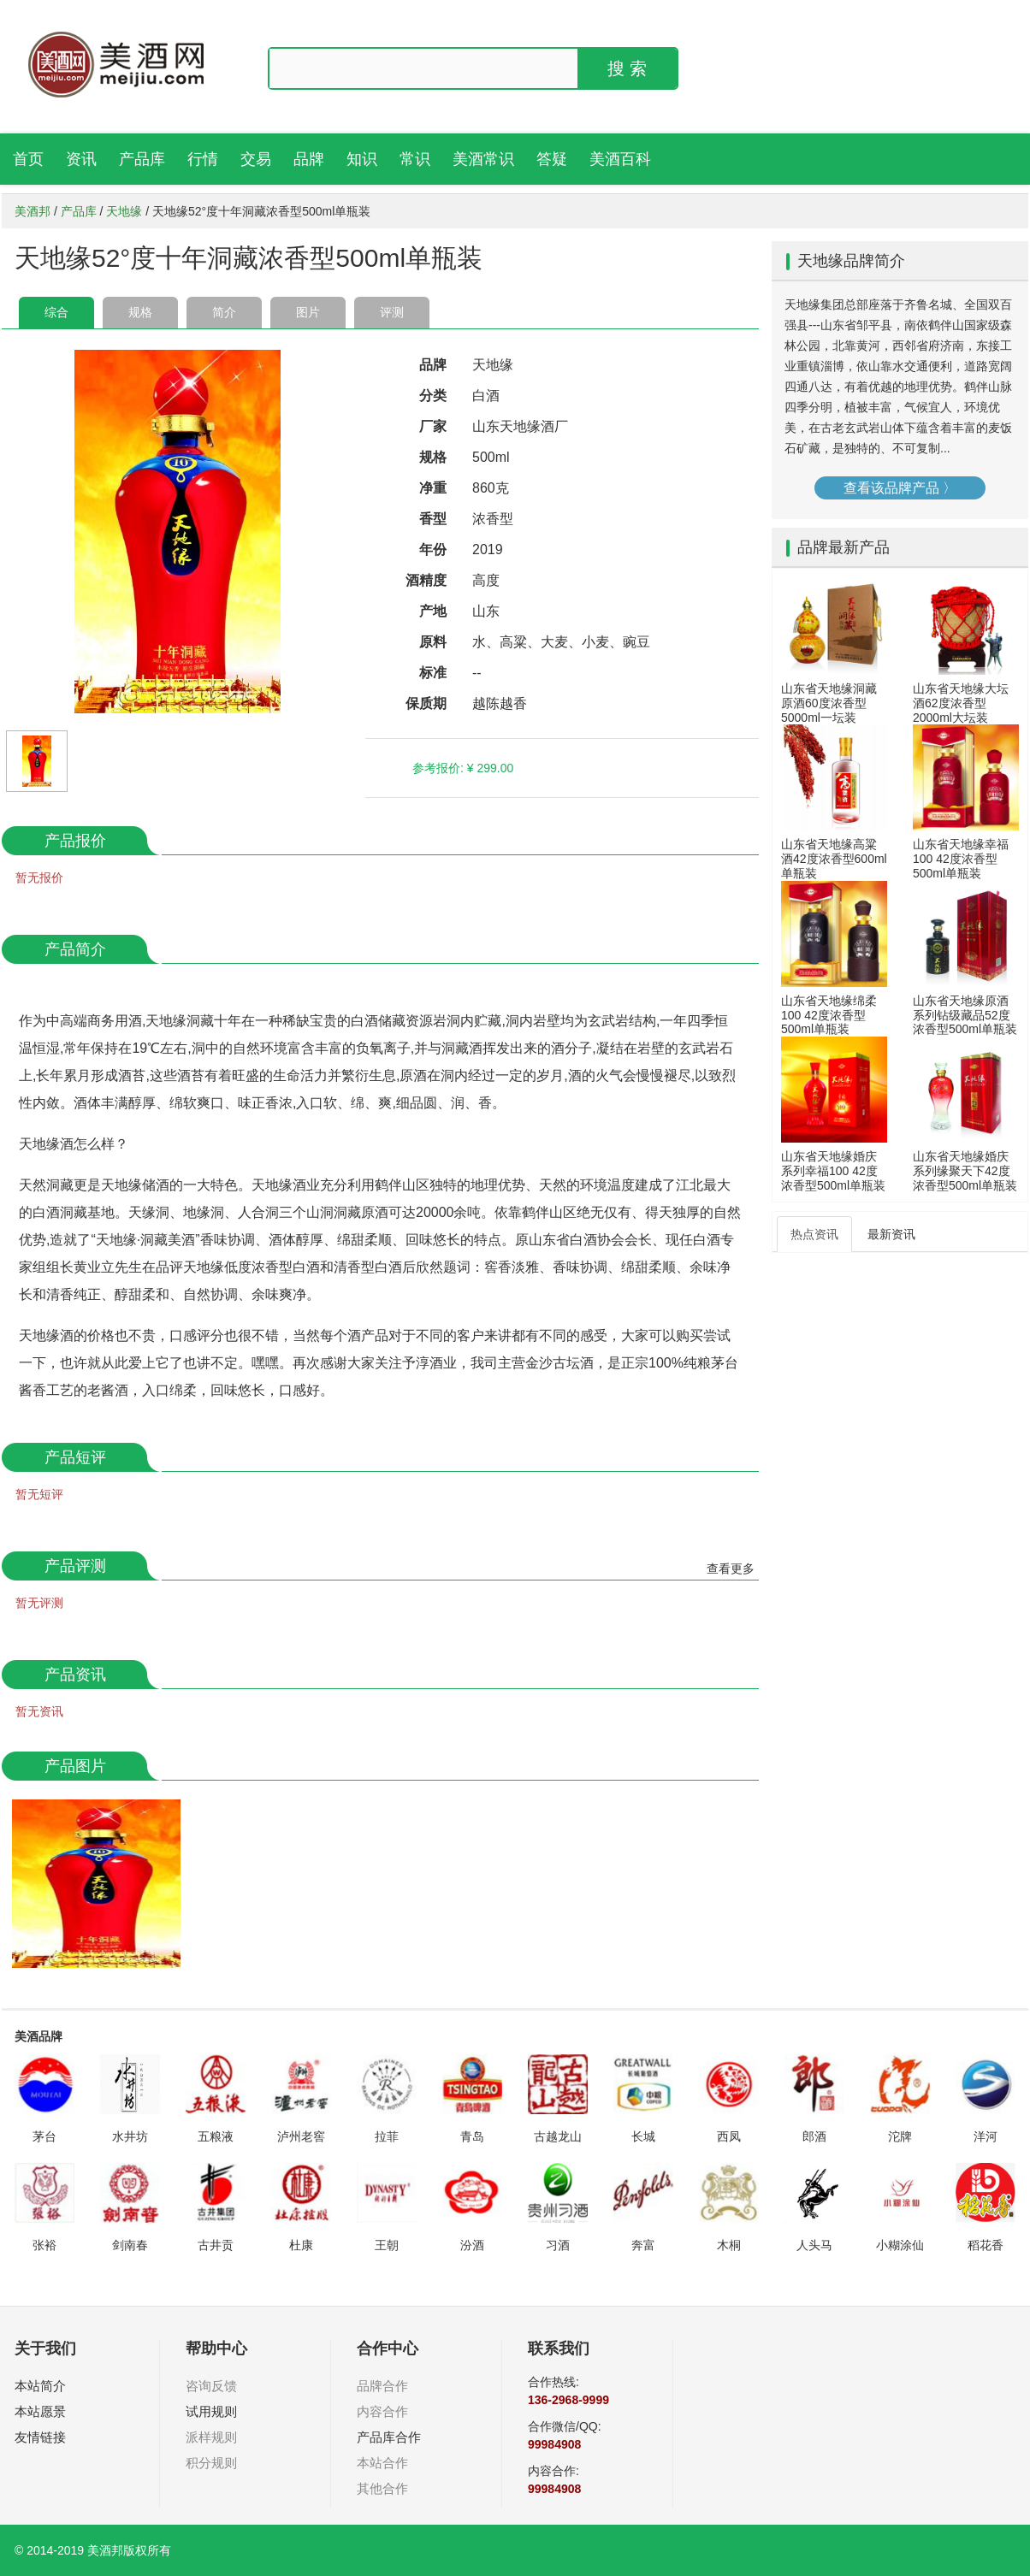  What do you see at coordinates (202, 159) in the screenshot?
I see `行情` at bounding box center [202, 159].